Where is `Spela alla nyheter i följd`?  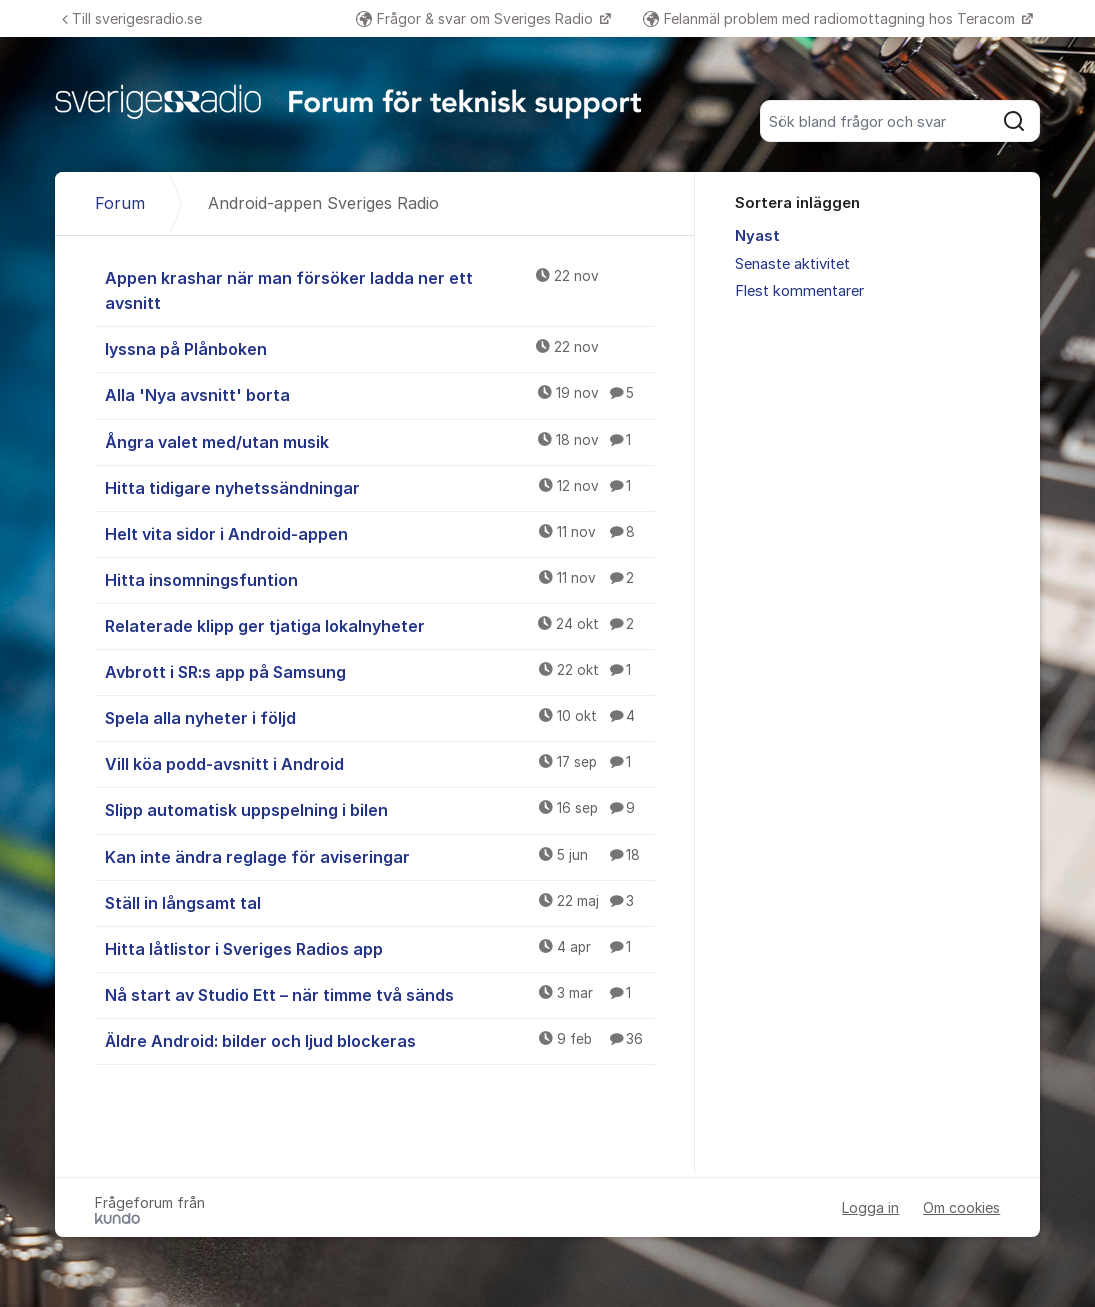 Spela alla nyheter i följd is located at coordinates (380, 717).